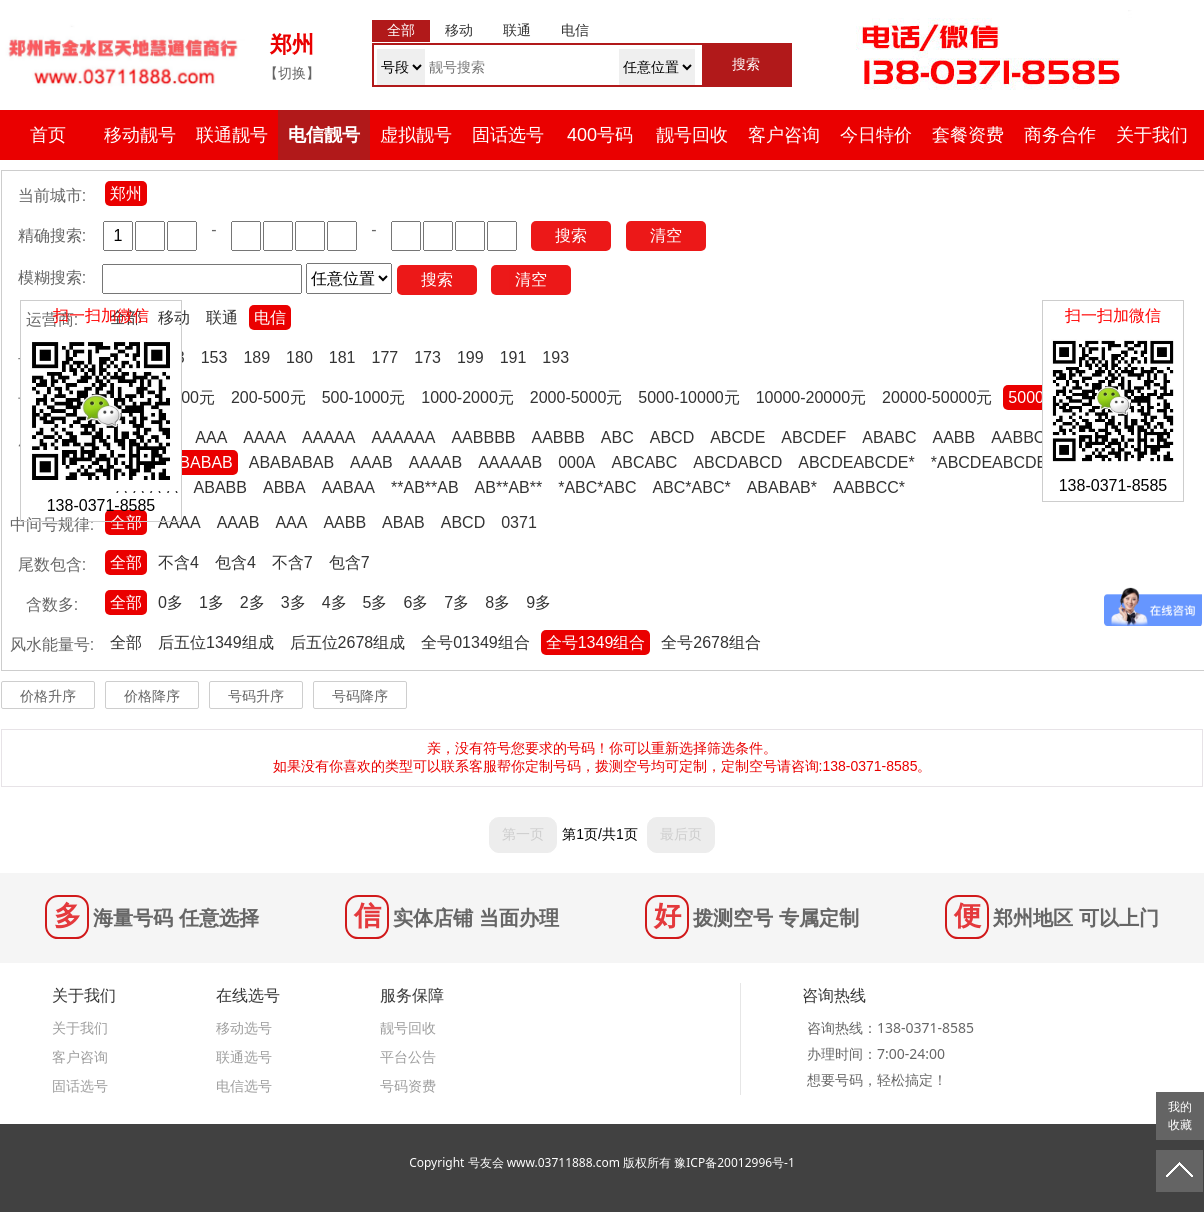 This screenshot has height=1212, width=1204. Describe the element at coordinates (953, 437) in the screenshot. I see `AABB` at that location.